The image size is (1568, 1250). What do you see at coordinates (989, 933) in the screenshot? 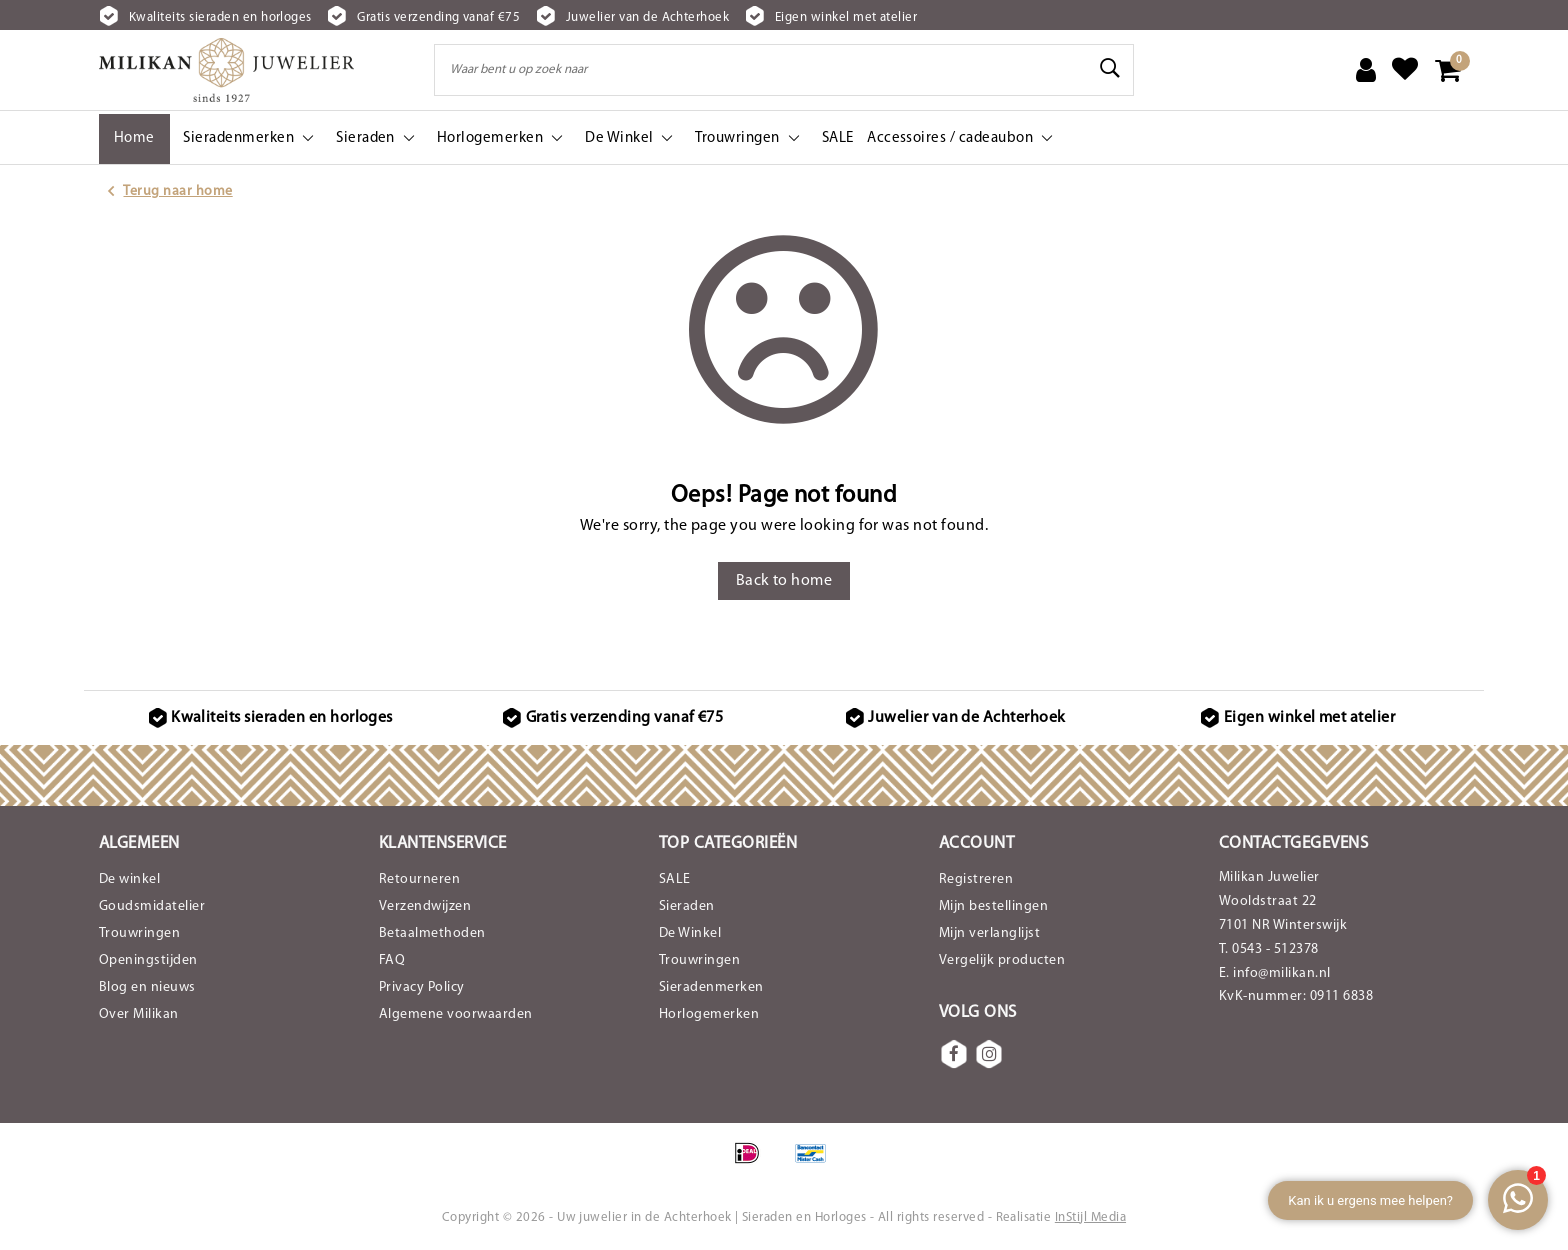
I see `Mijn verlanglijst` at bounding box center [989, 933].